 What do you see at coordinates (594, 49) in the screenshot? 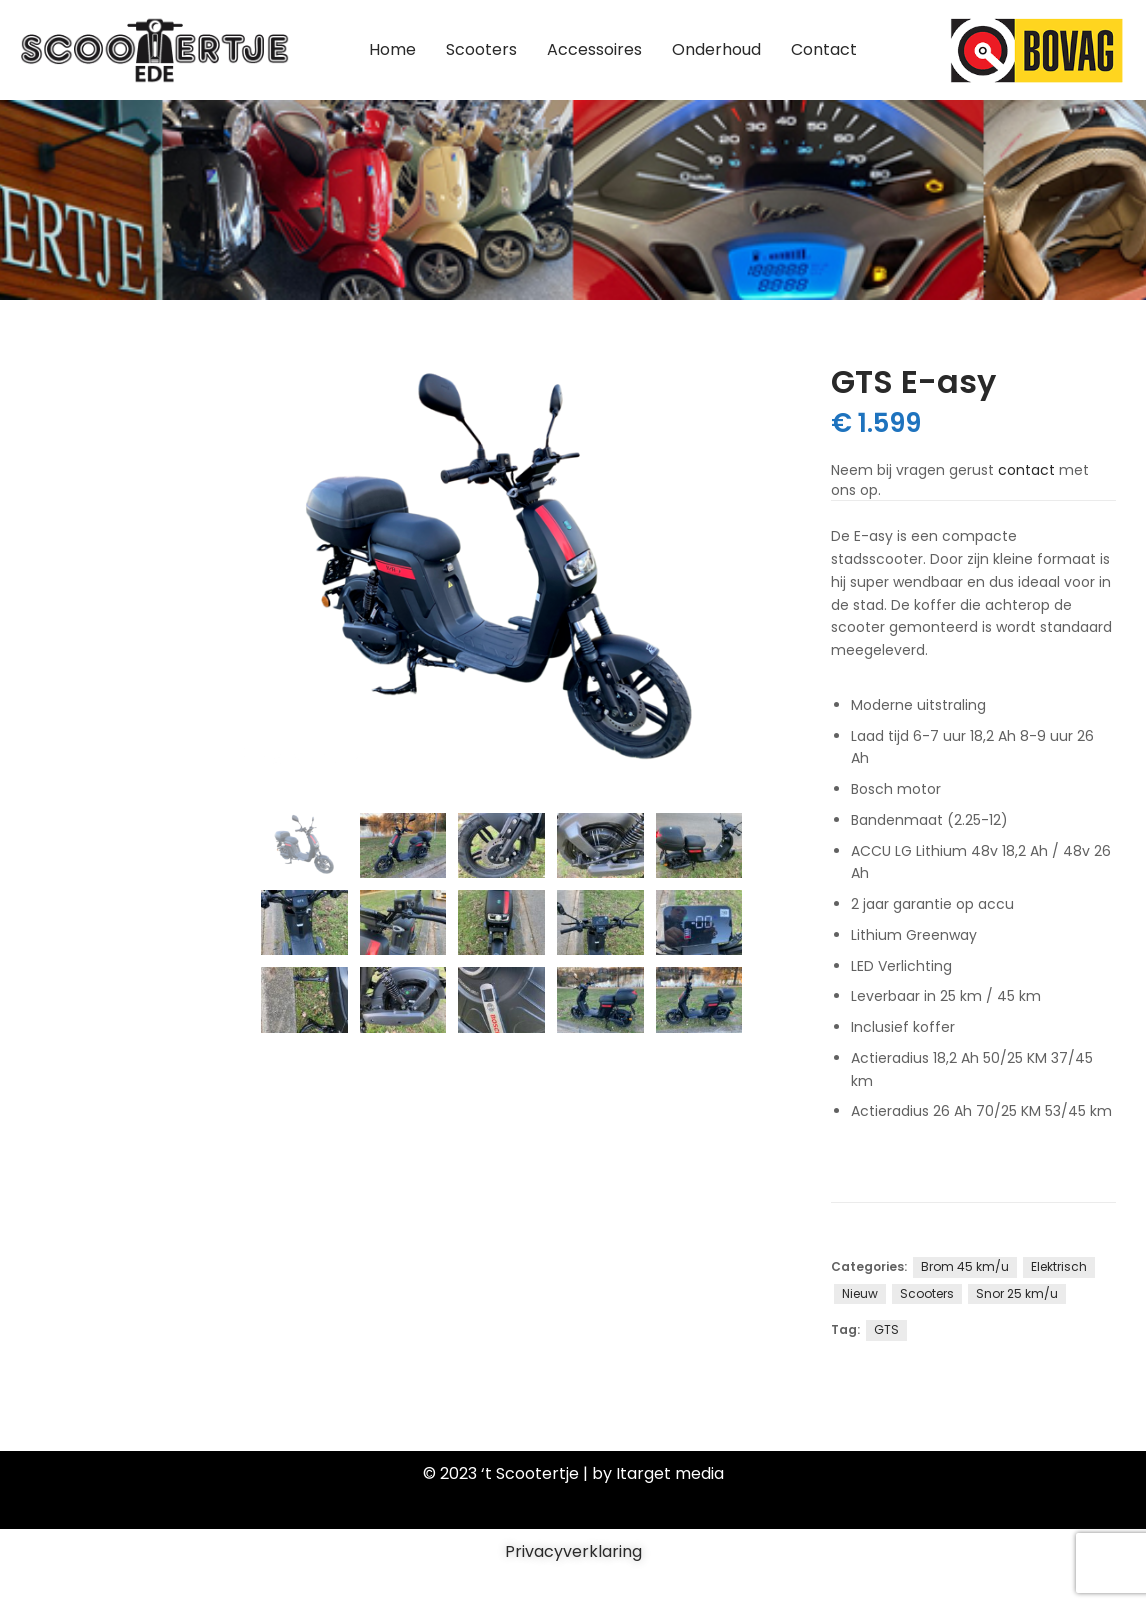
I see `Accessoires` at bounding box center [594, 49].